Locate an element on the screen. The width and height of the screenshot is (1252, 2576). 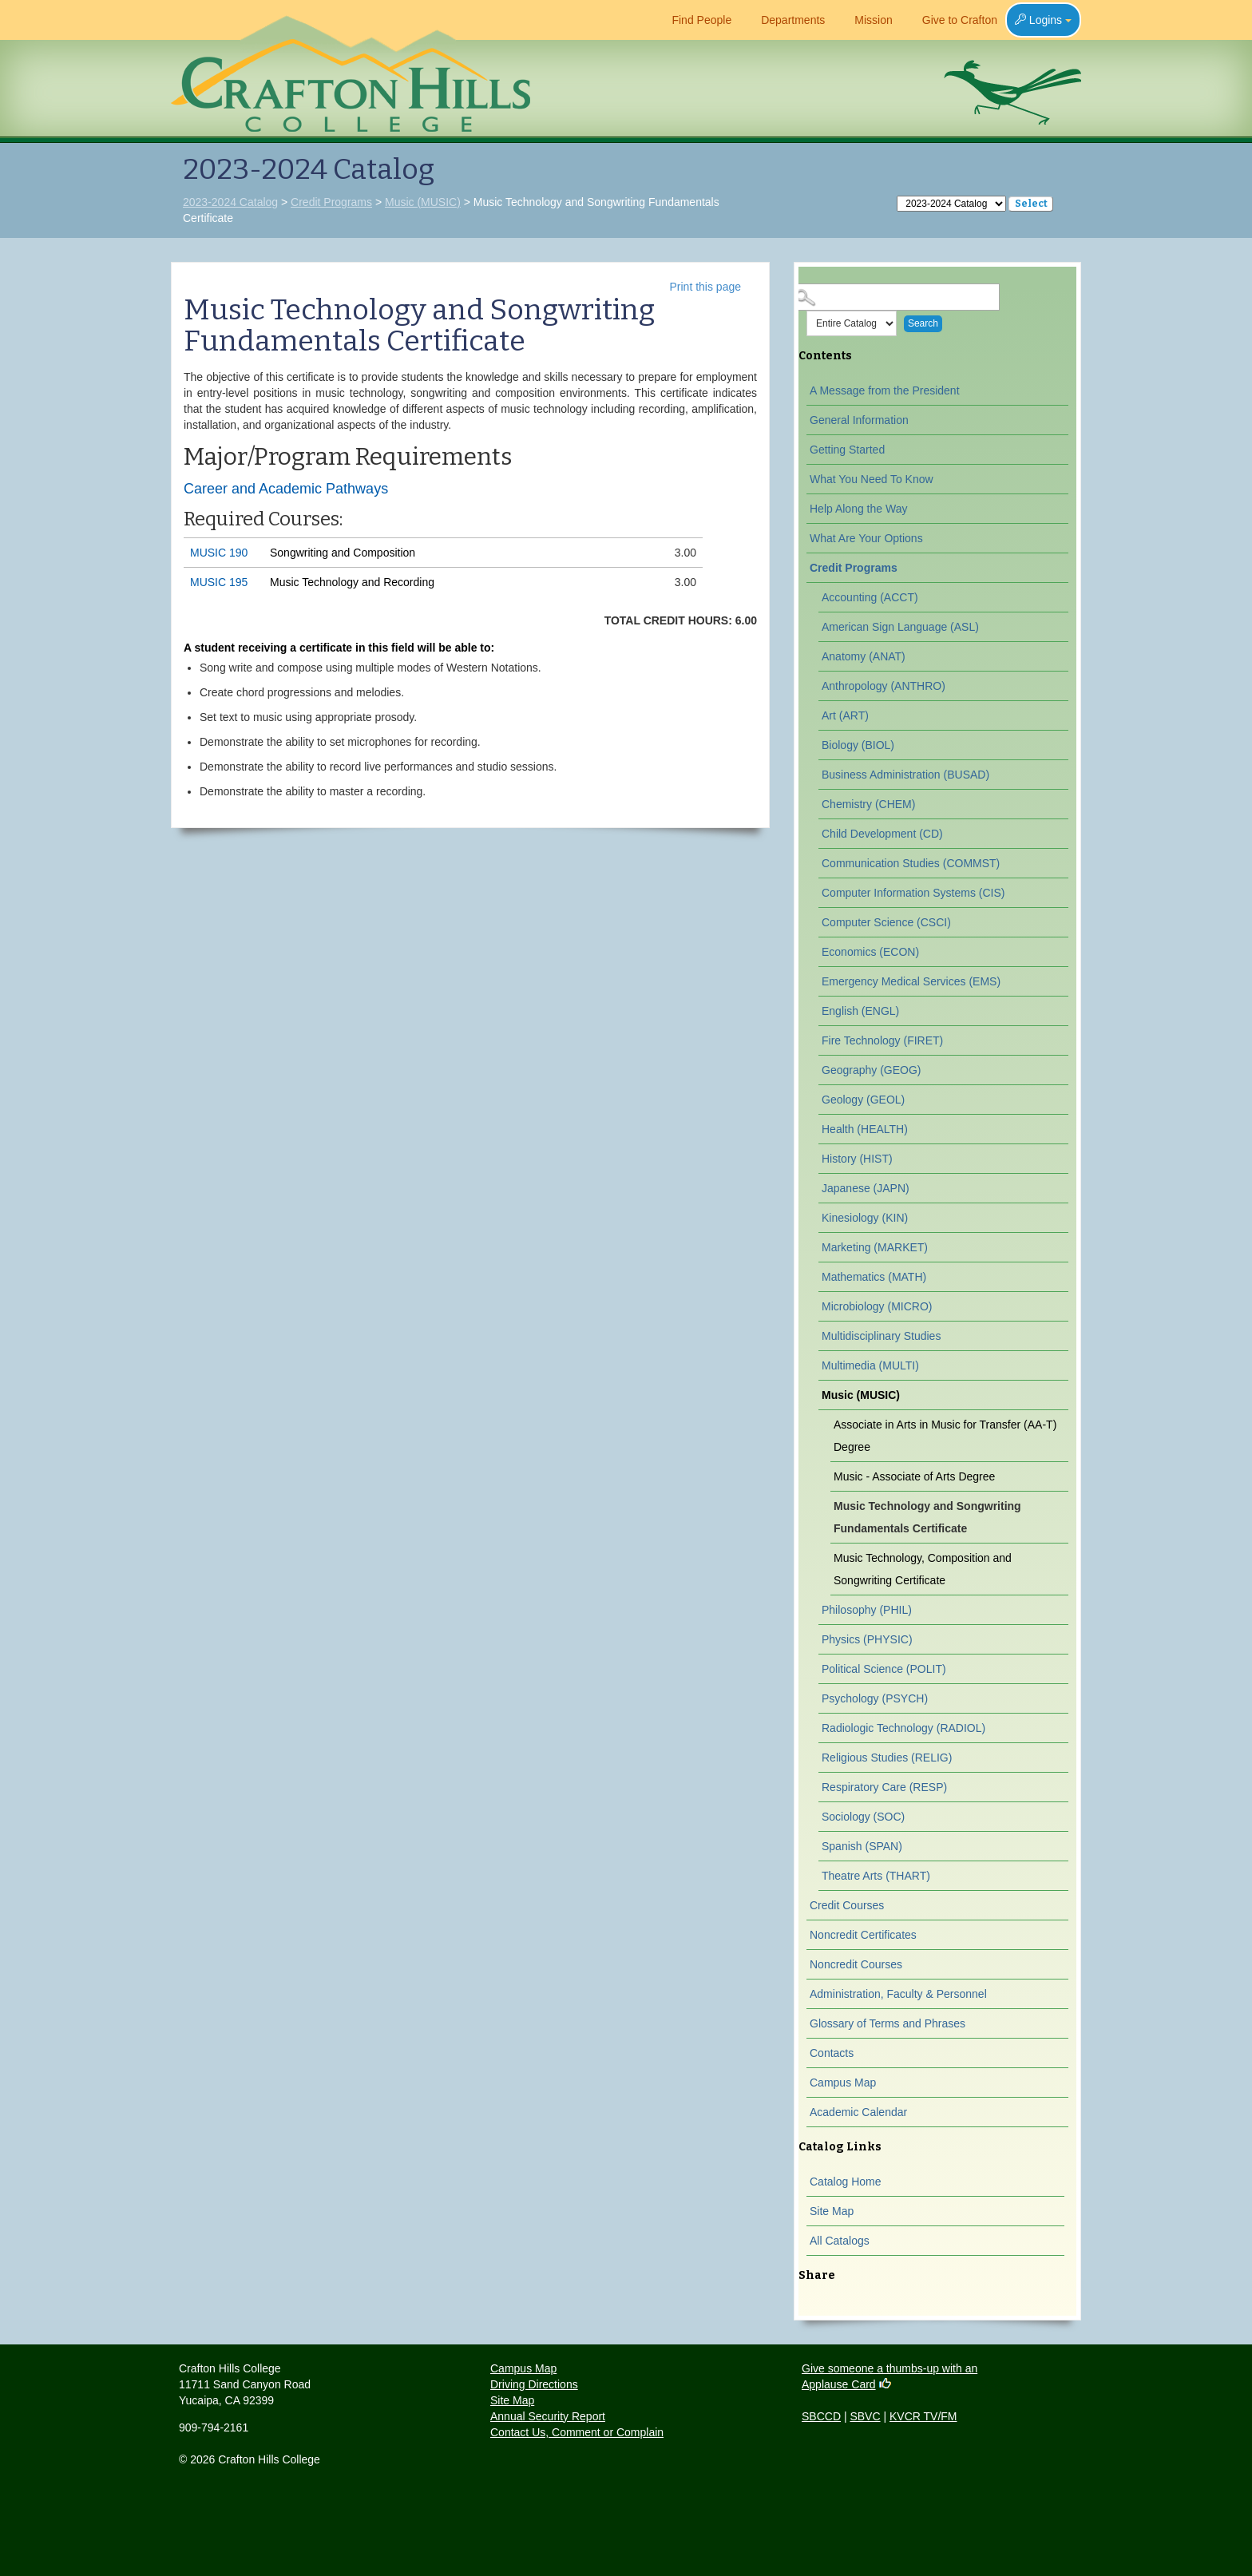
Career and Academic Pathways is located at coordinates (286, 489).